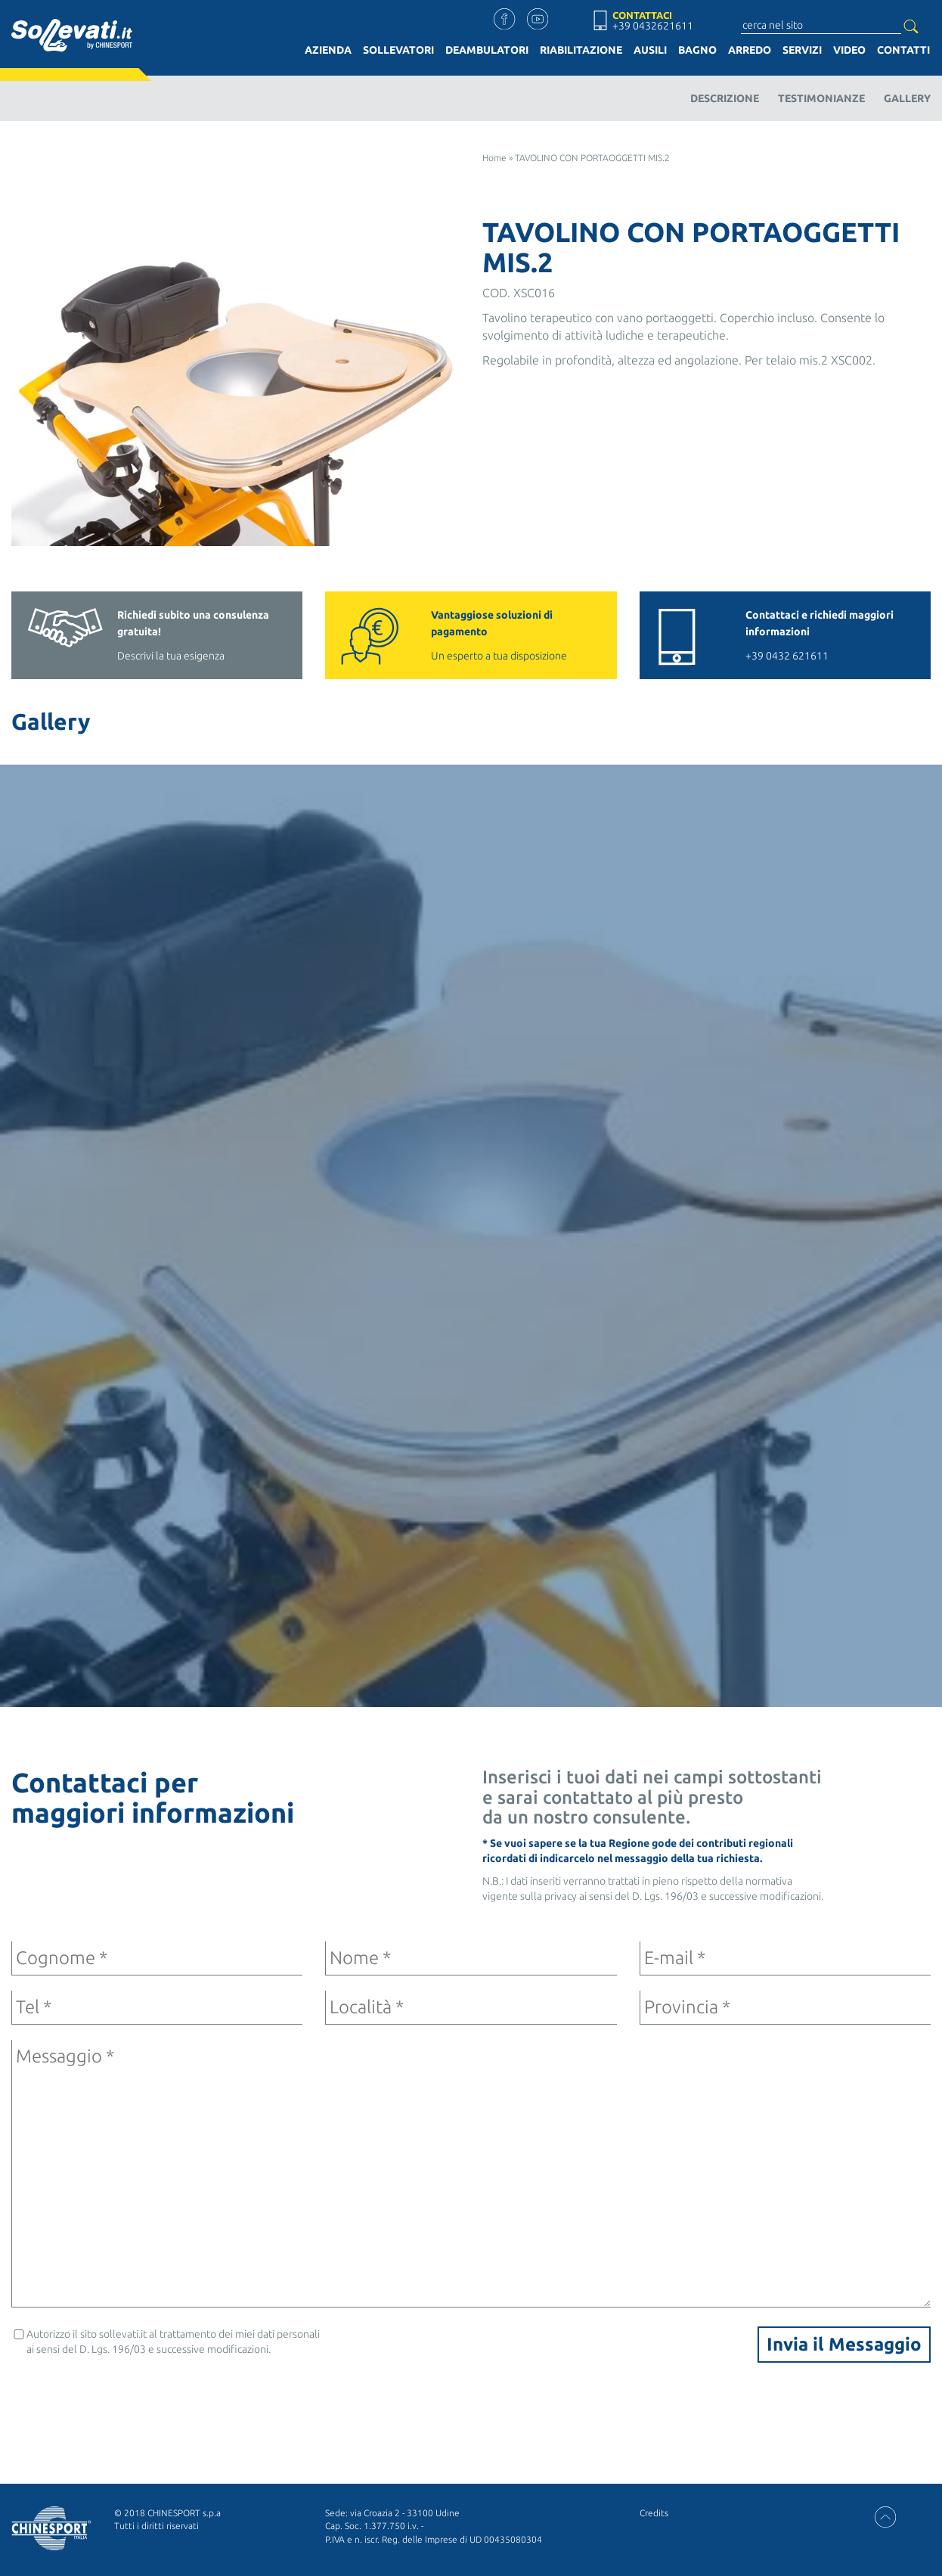  I want to click on Riabilitazione, so click(581, 50).